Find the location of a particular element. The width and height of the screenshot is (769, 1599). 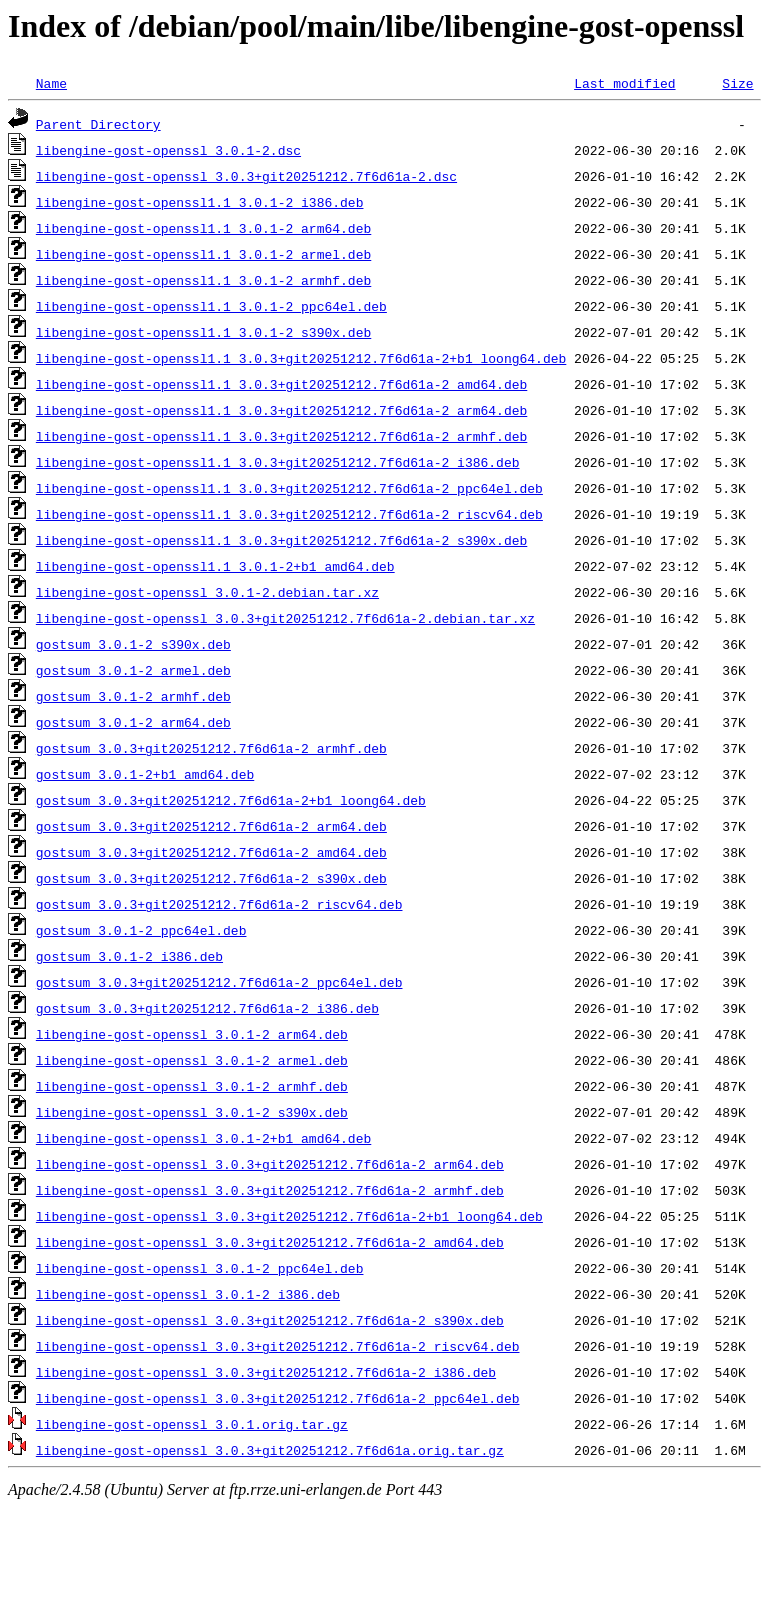

libengine-gost-openssl_3.0.3+git20251212.7f6d61a-2.debian.tar.xz is located at coordinates (285, 618).